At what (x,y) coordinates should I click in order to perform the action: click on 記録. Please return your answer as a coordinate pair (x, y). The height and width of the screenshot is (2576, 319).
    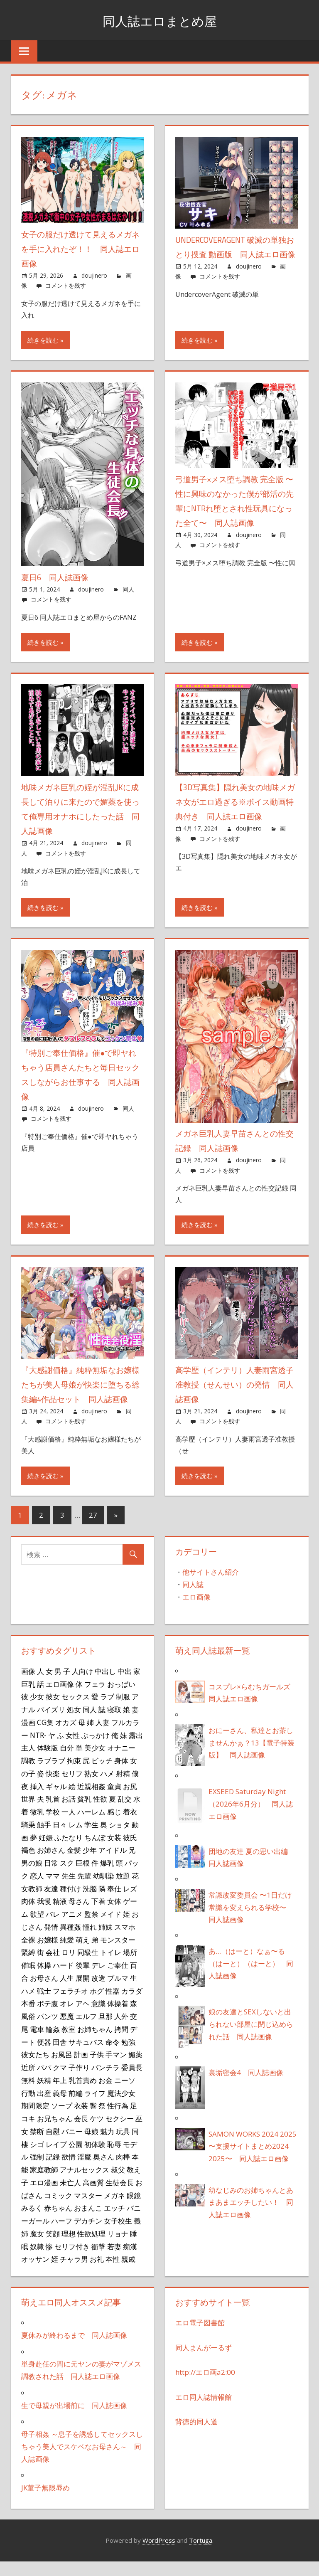
    Looking at the image, I should click on (53, 2171).